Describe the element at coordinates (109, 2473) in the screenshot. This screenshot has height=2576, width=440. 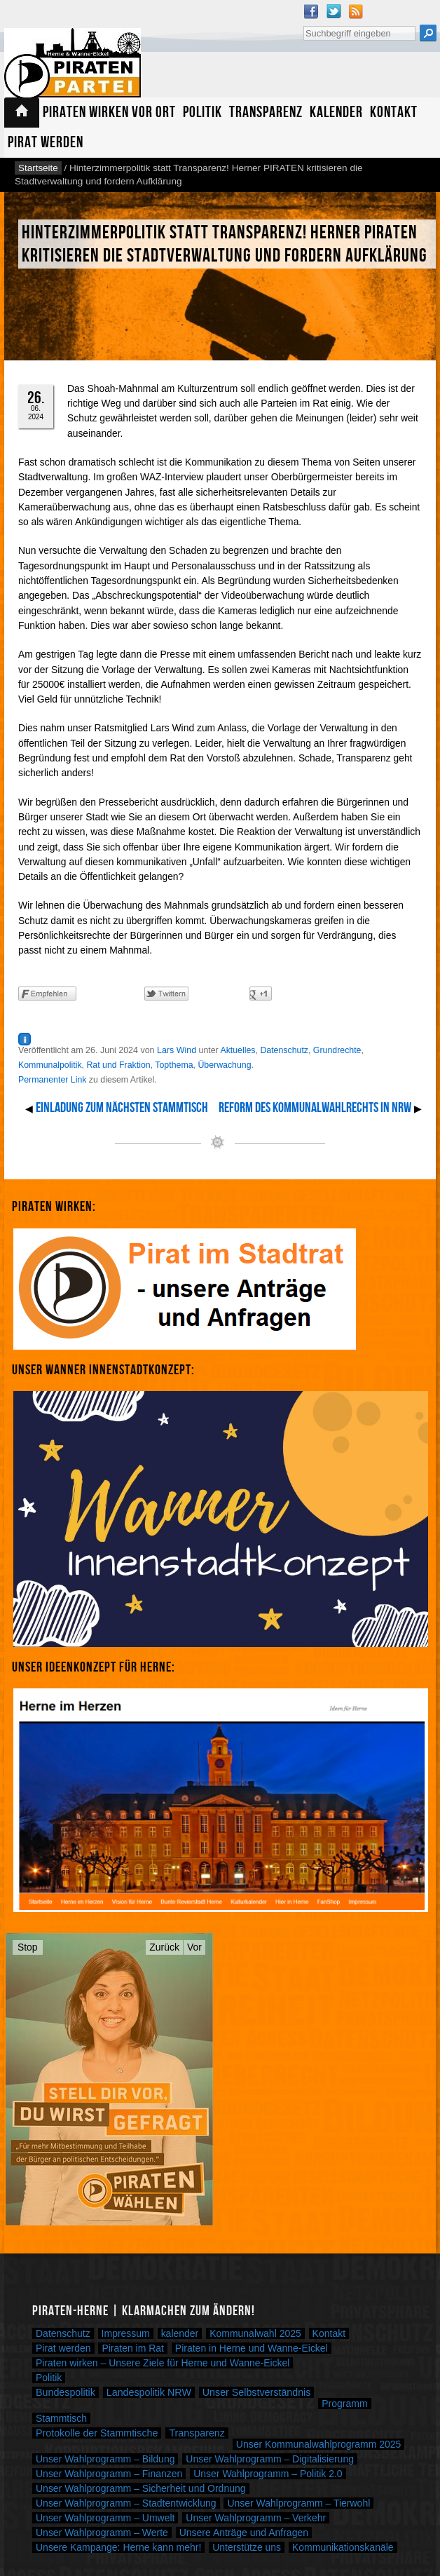
I see `Unser Wahlprogramm – Finanzen` at that location.